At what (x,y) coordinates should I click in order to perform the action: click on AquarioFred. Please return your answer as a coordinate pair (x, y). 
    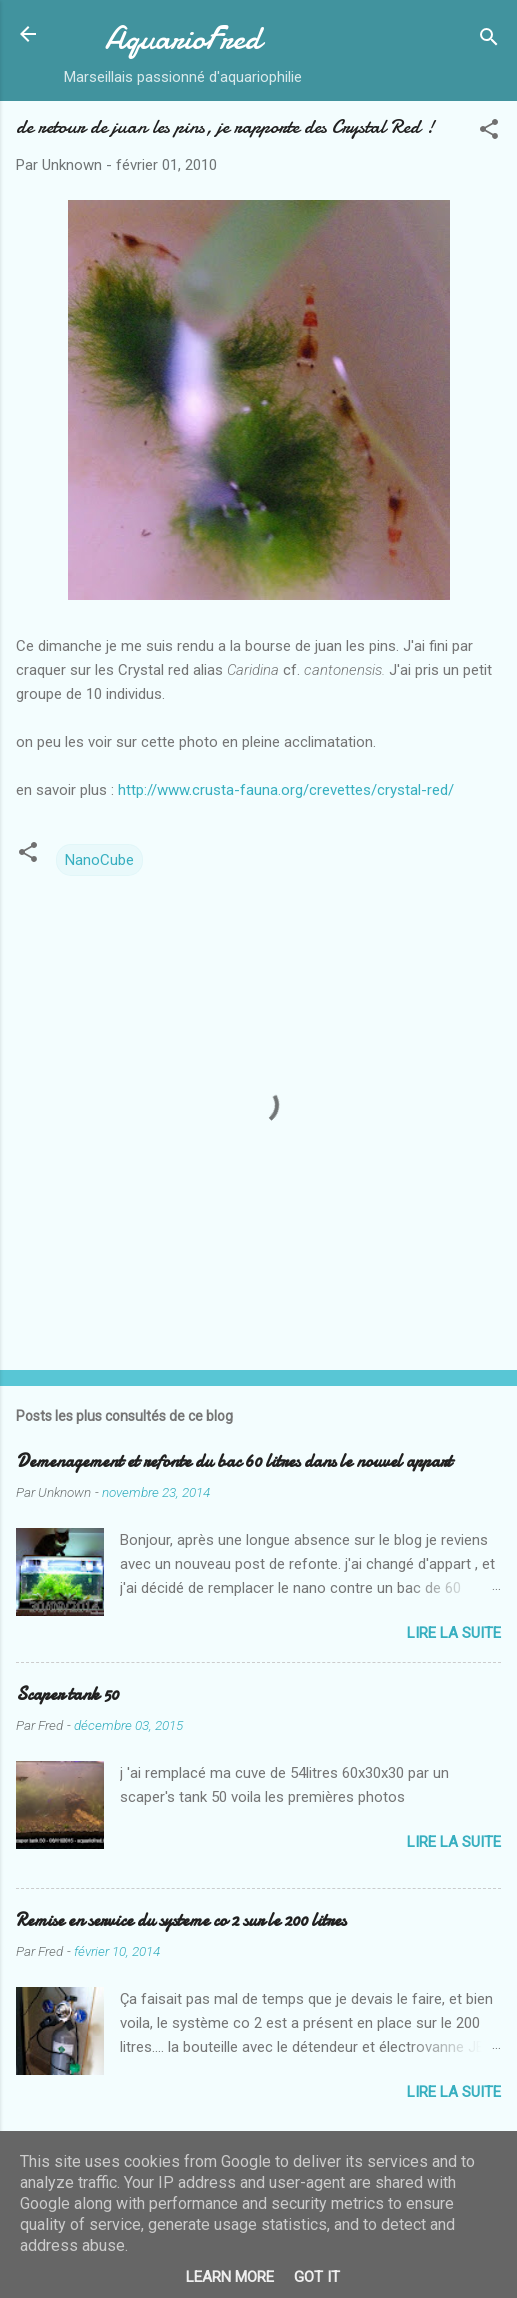
    Looking at the image, I should click on (183, 38).